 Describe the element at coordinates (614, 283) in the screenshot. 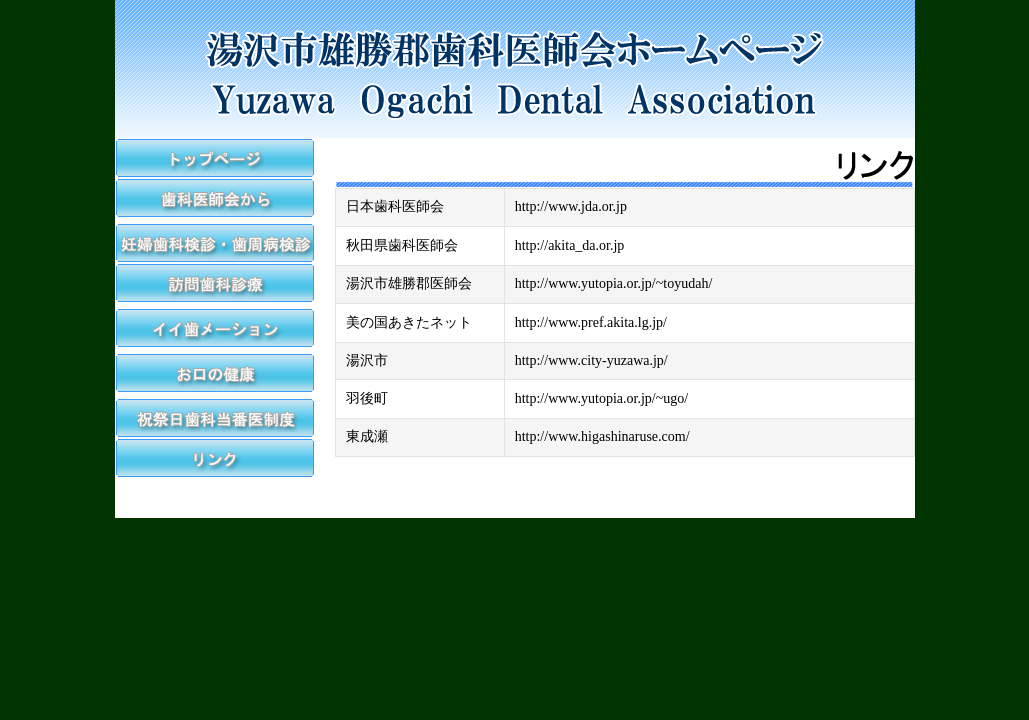

I see `http://www.yutopia.or.jp/~toyudah/` at that location.